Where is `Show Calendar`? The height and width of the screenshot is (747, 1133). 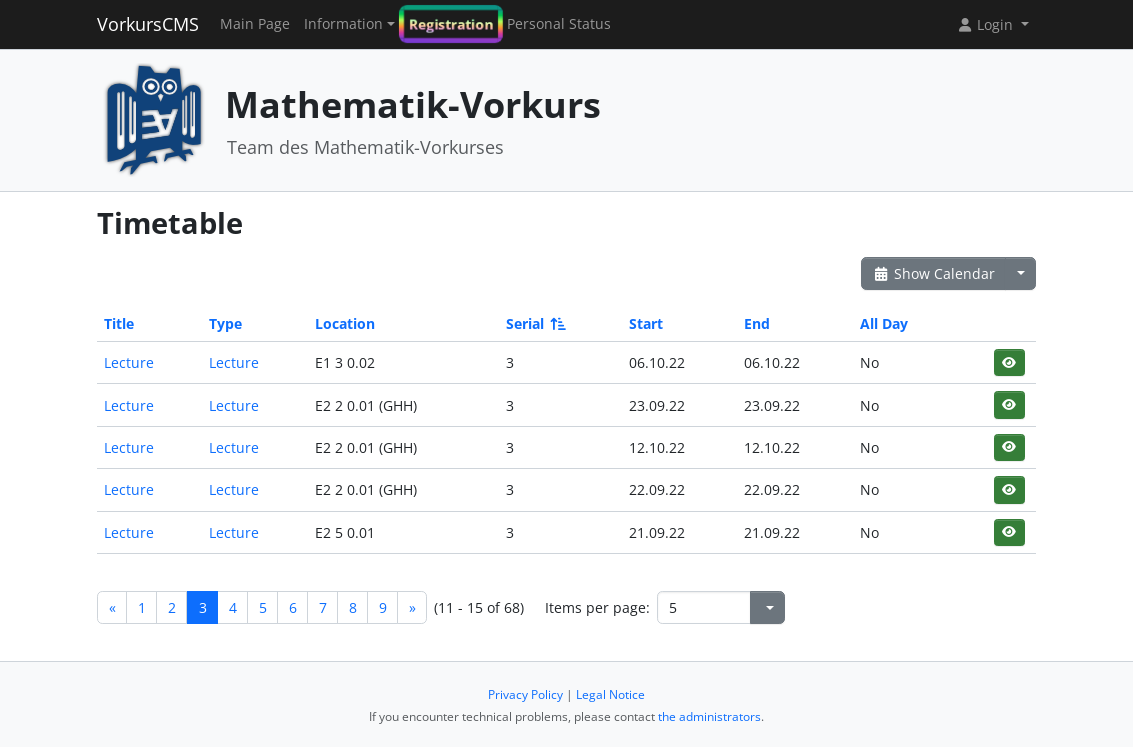
Show Calendar is located at coordinates (933, 273).